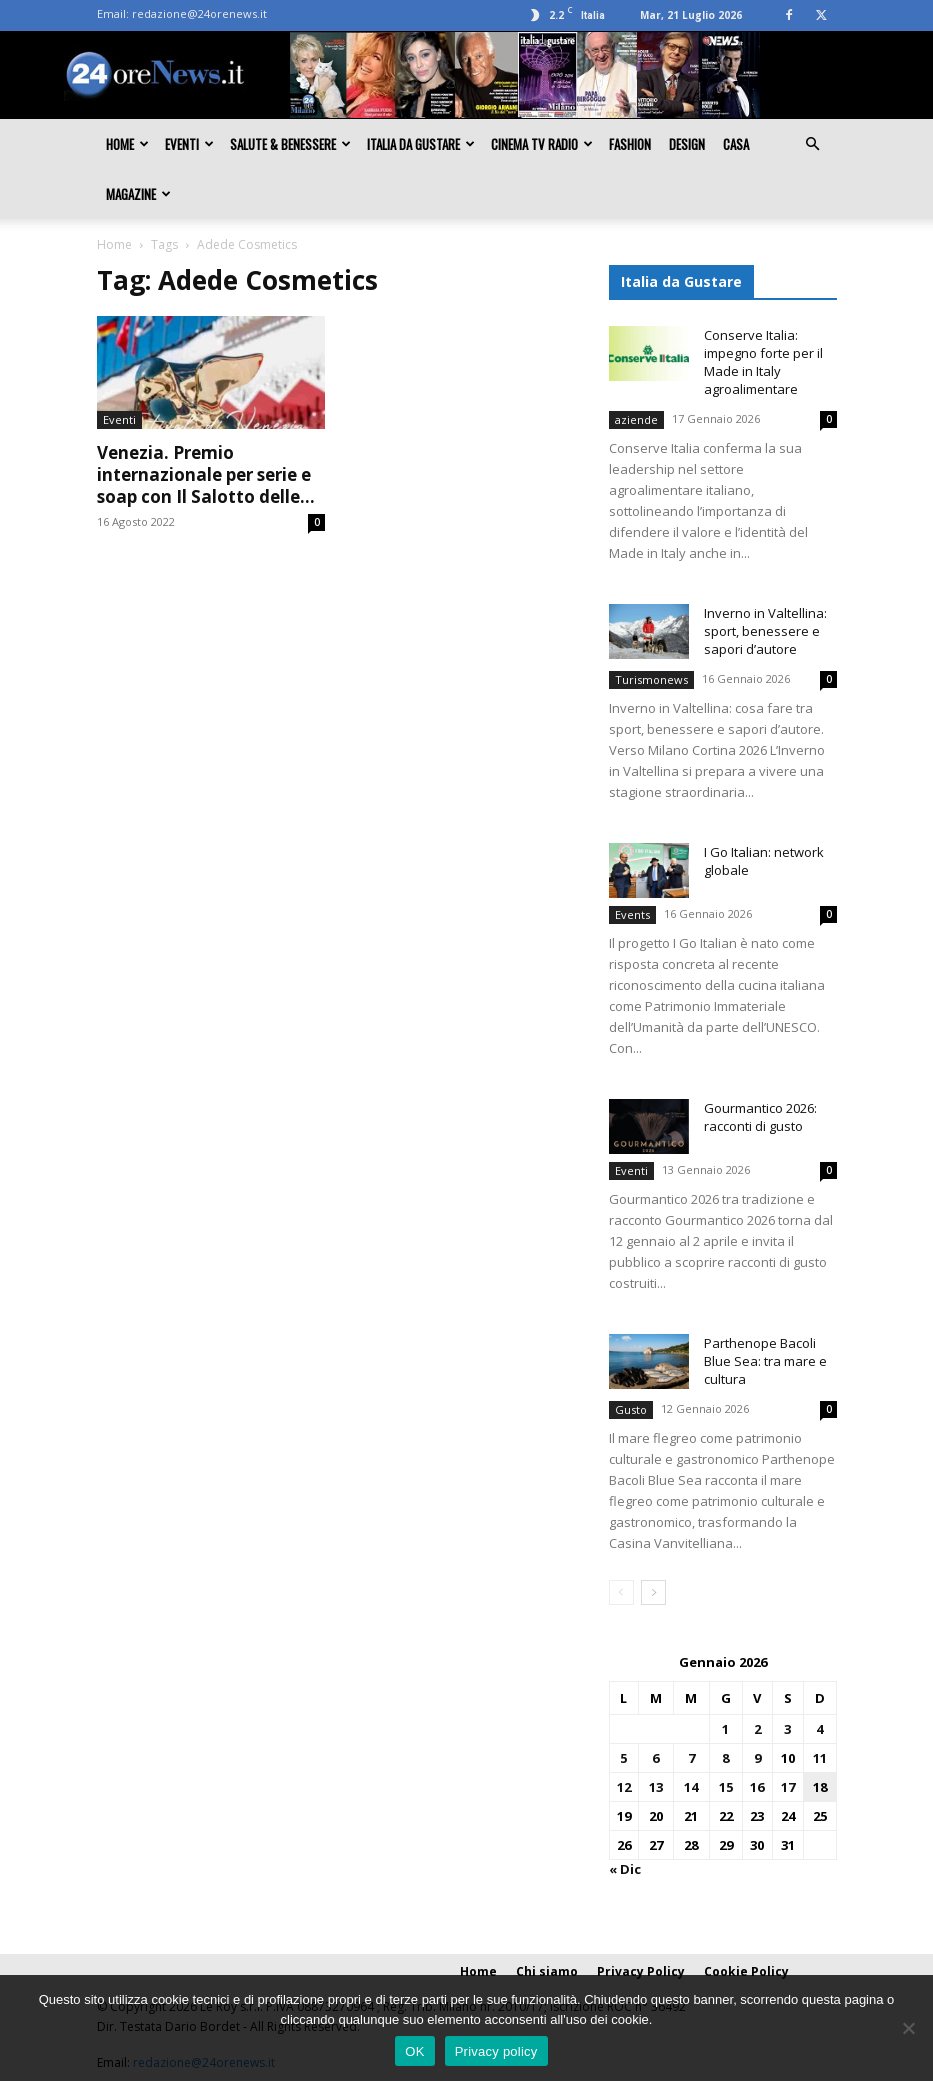 Image resolution: width=933 pixels, height=2081 pixels. What do you see at coordinates (726, 1787) in the screenshot?
I see `15 [Articoli pubblicati in 15 January 2026]` at bounding box center [726, 1787].